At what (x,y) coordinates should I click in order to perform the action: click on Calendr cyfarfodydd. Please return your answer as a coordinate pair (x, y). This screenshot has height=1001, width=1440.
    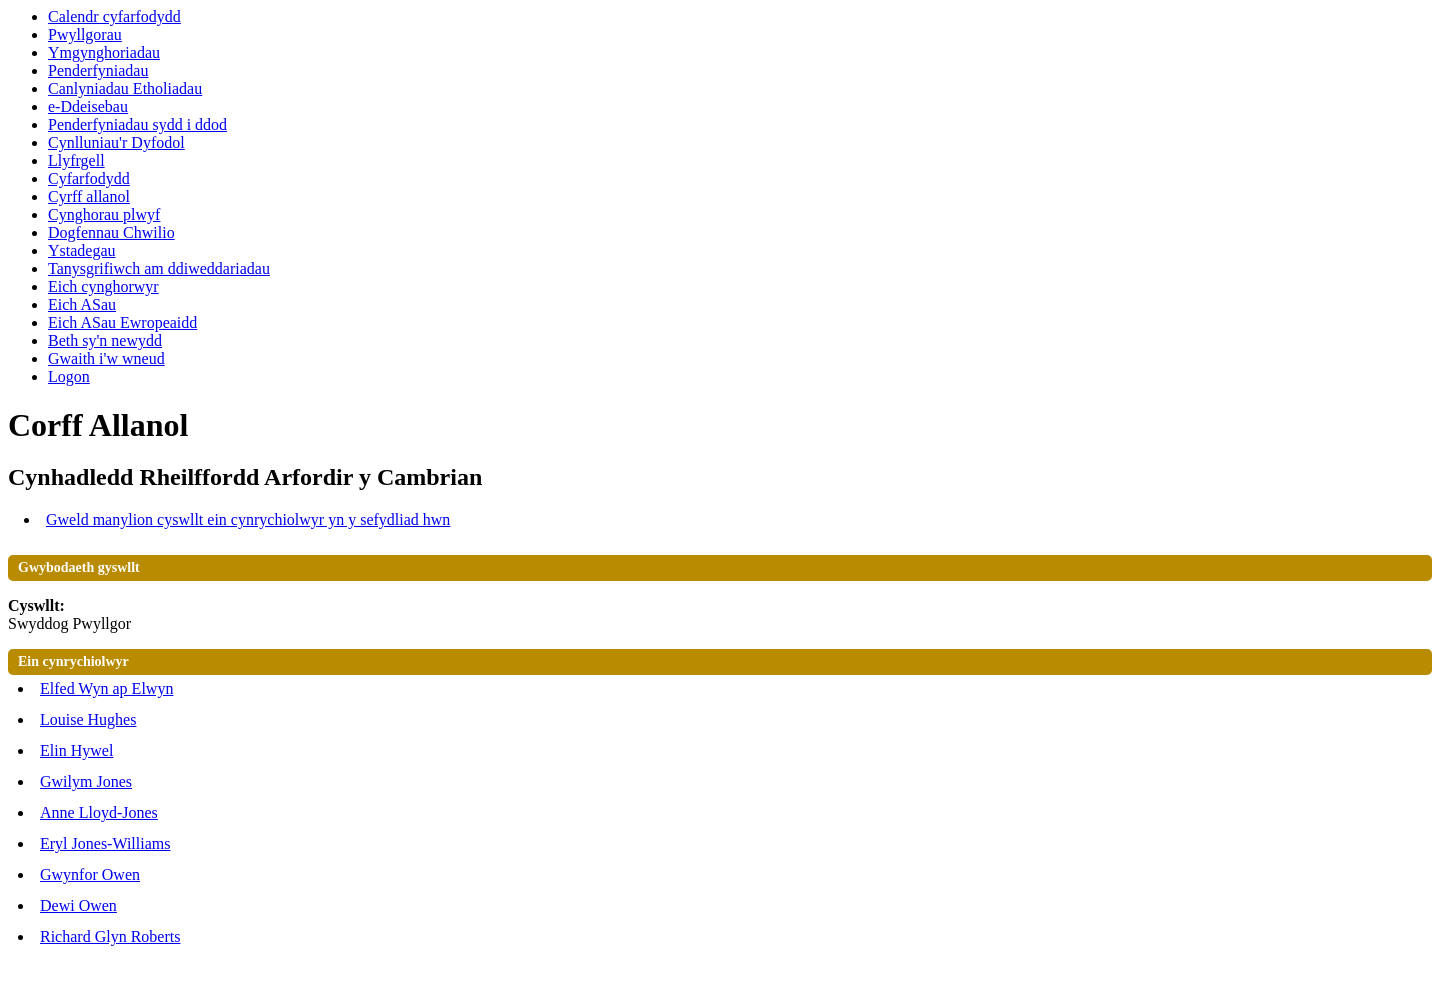
    Looking at the image, I should click on (114, 16).